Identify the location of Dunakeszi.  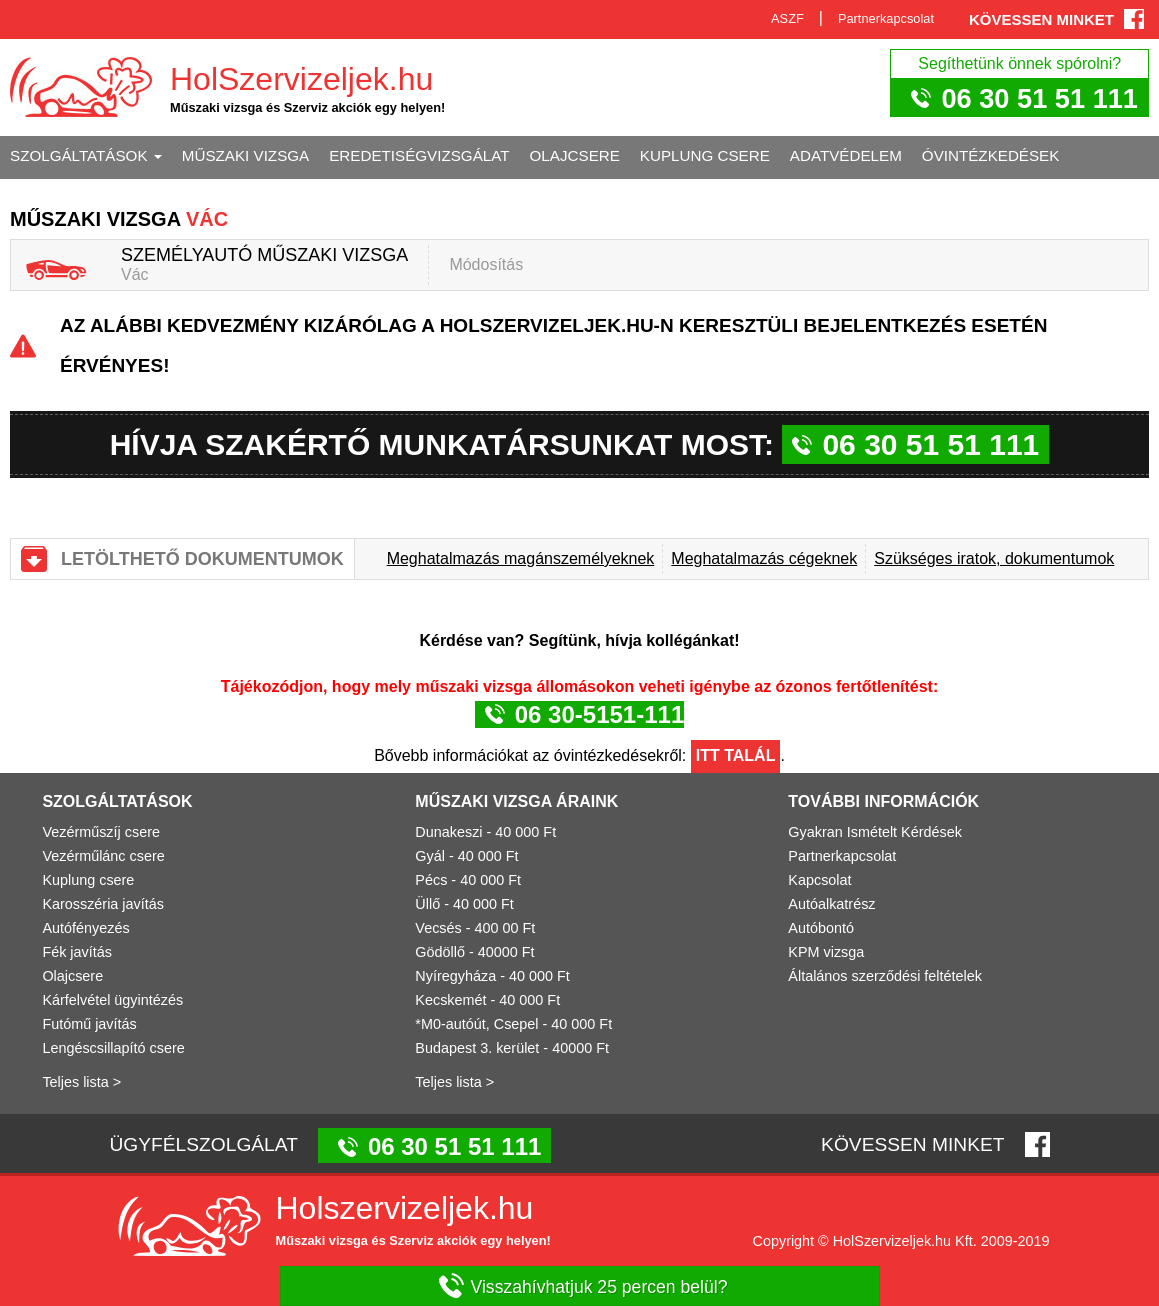
(448, 832).